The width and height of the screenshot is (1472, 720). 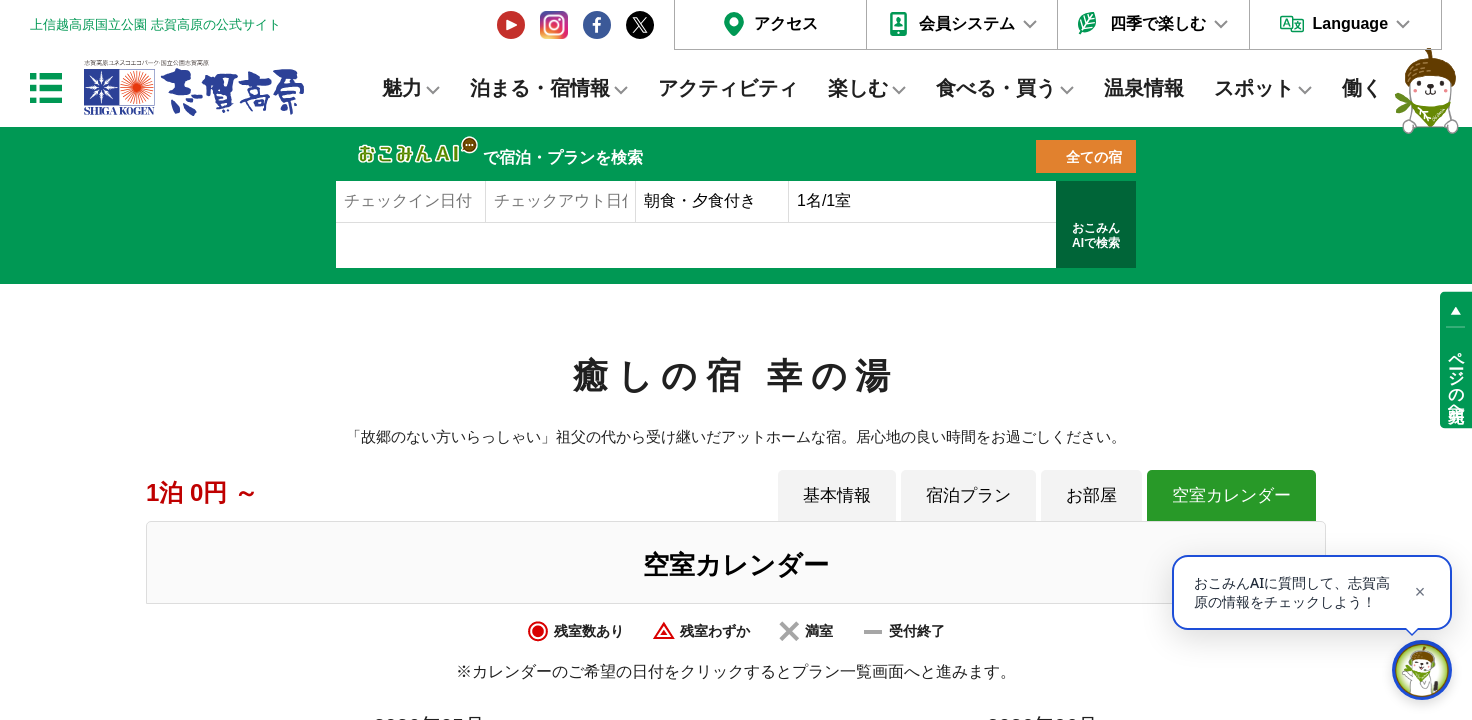 I want to click on ページの先頭へ, so click(x=1456, y=378).